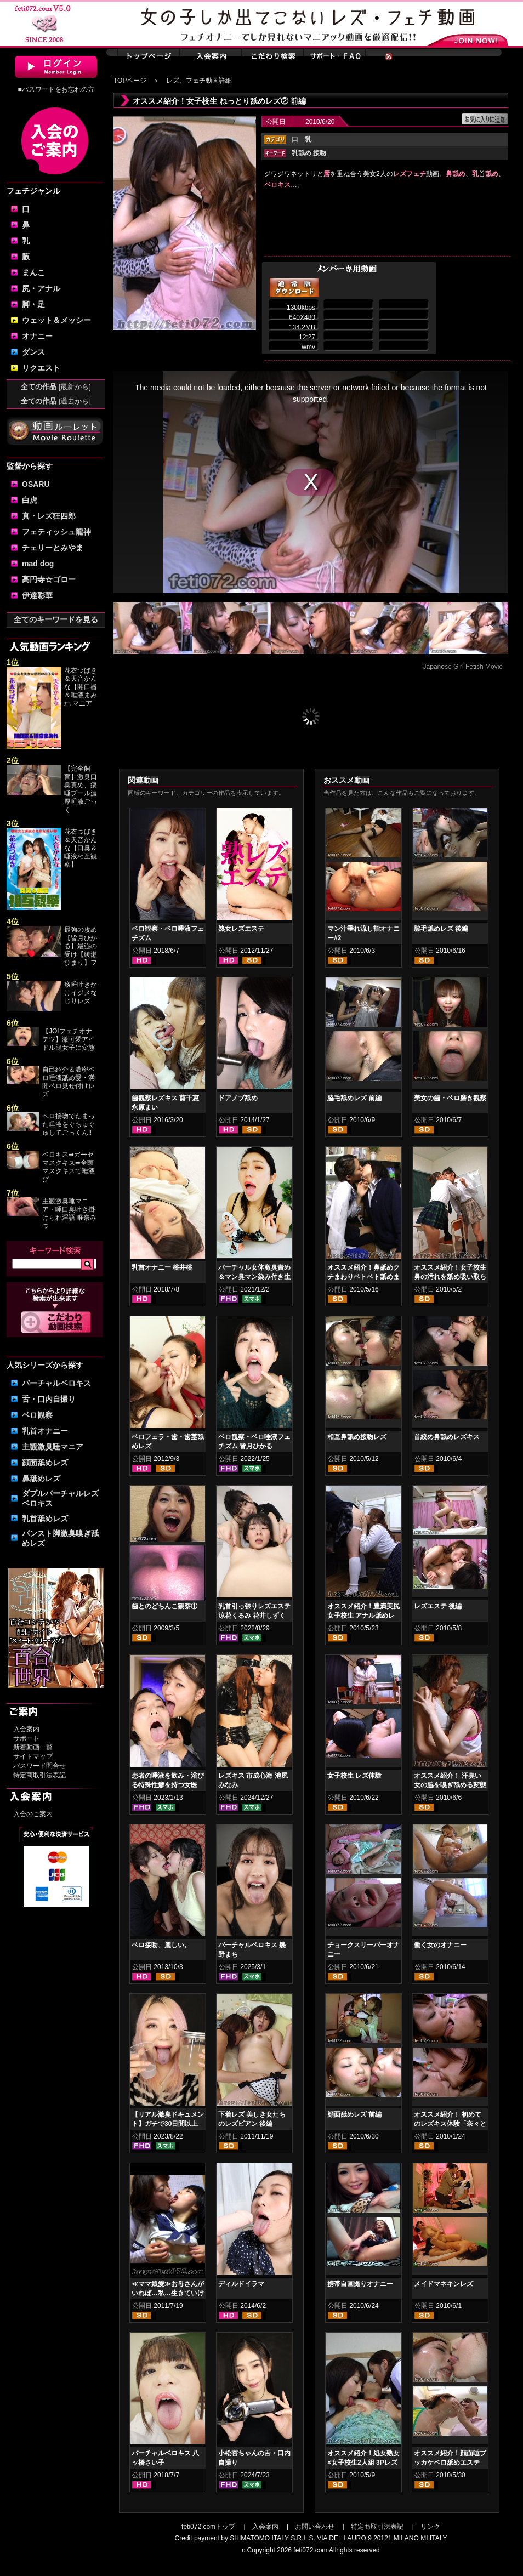 This screenshot has width=523, height=2576. Describe the element at coordinates (354, 1098) in the screenshot. I see `脇毛舐めレズ 前編` at that location.